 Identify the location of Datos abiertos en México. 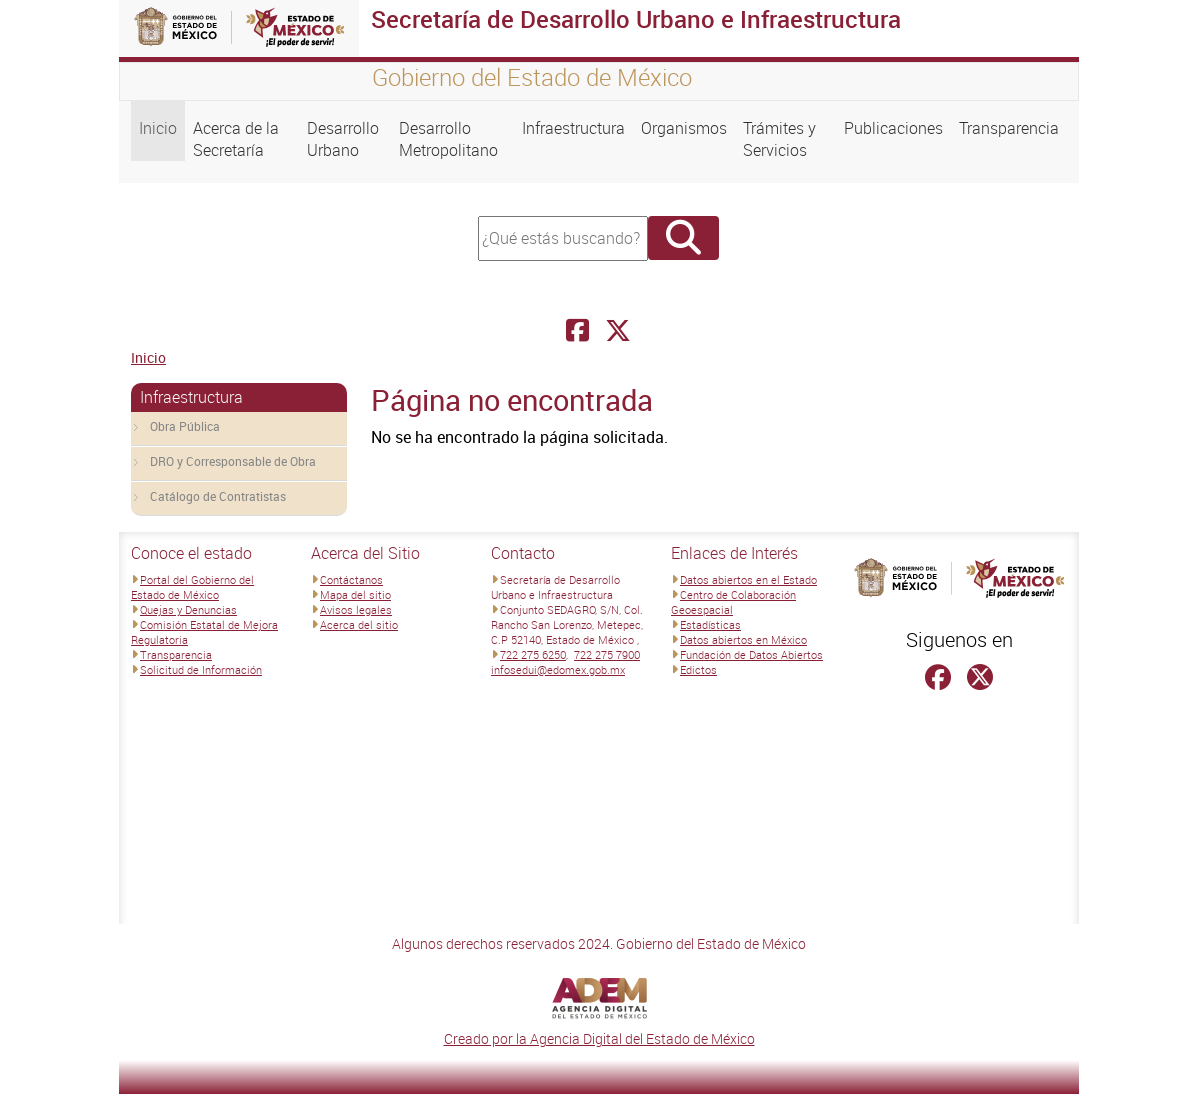
(743, 639).